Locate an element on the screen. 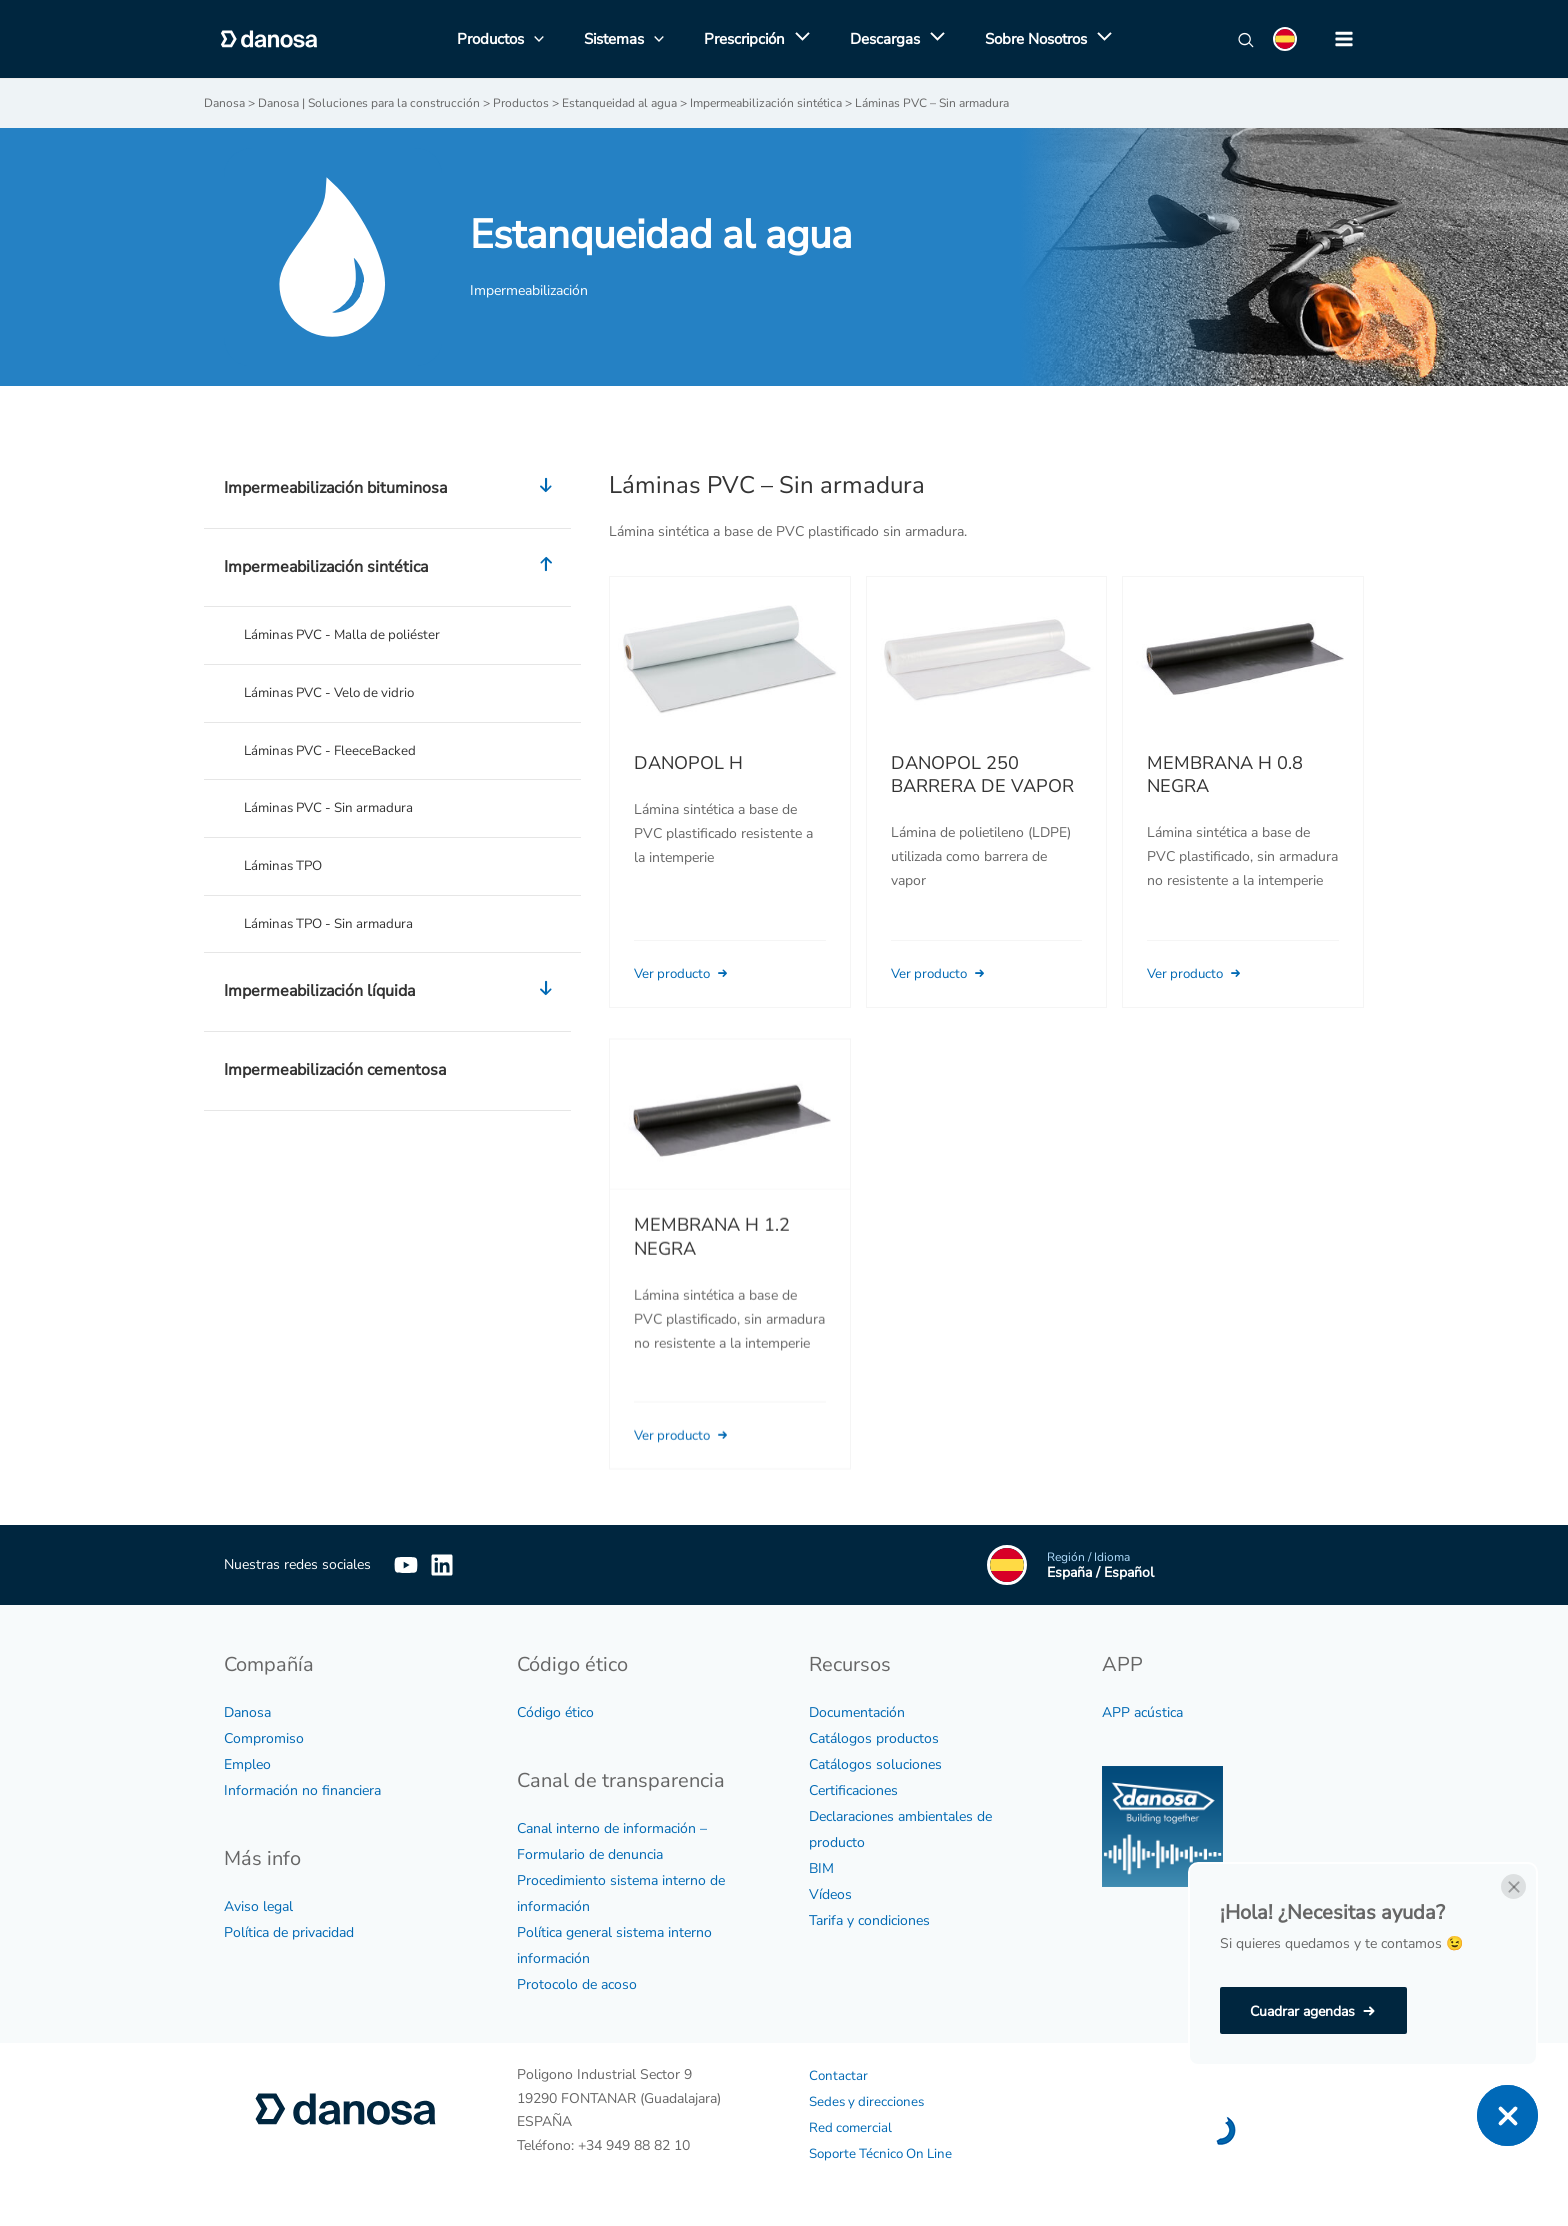 This screenshot has height=2226, width=1568. Protocolo de acoso is located at coordinates (577, 1983).